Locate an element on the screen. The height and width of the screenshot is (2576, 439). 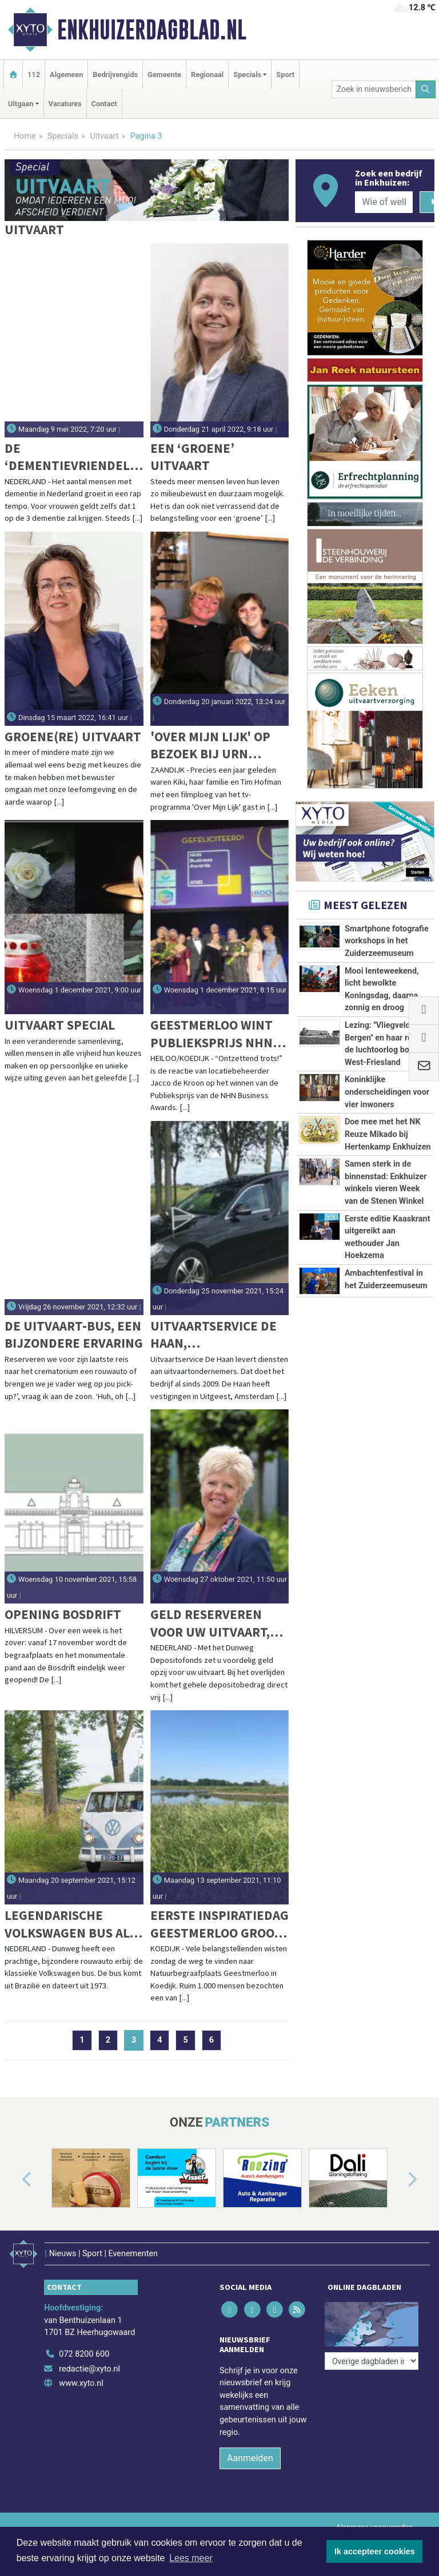
Contact is located at coordinates (104, 103).